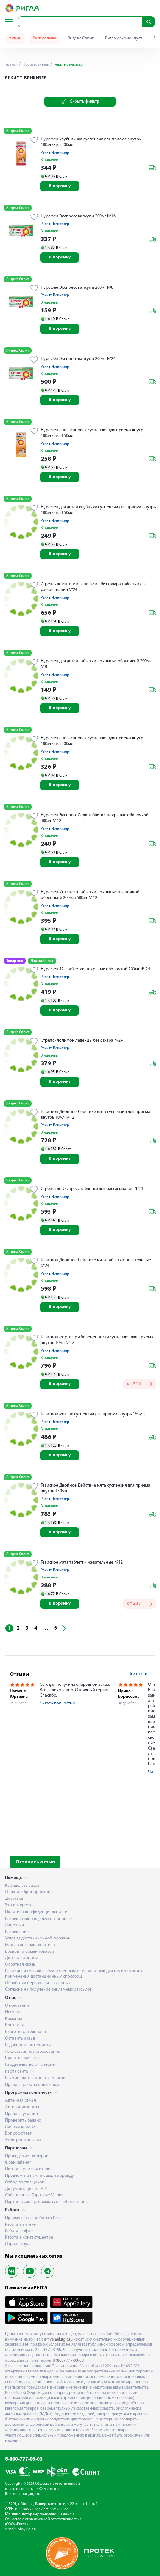 This screenshot has width=160, height=2576. What do you see at coordinates (20, 2100) in the screenshot?
I see `Аптечная семья` at bounding box center [20, 2100].